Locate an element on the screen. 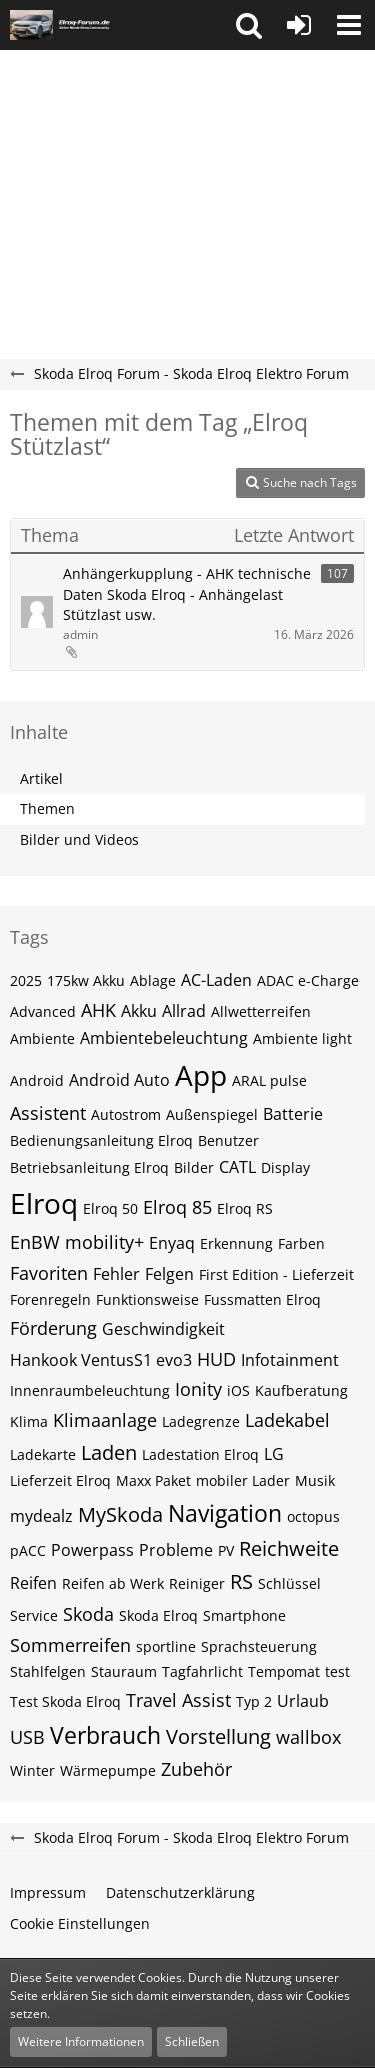 This screenshot has width=375, height=2068. Forenregeln is located at coordinates (50, 1299).